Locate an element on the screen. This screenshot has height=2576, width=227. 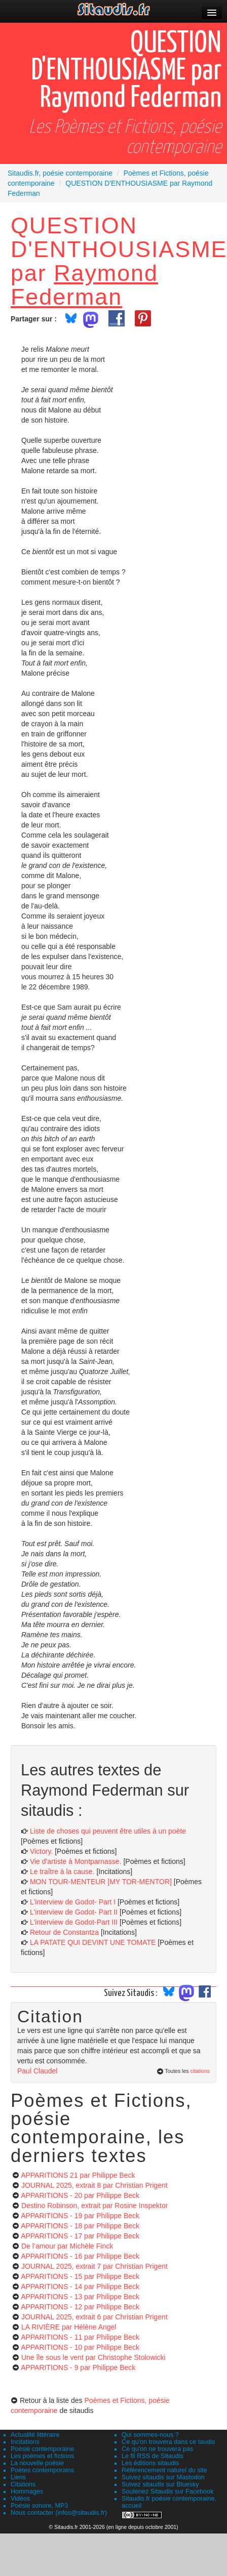
De l’amour is located at coordinates (67, 2246).